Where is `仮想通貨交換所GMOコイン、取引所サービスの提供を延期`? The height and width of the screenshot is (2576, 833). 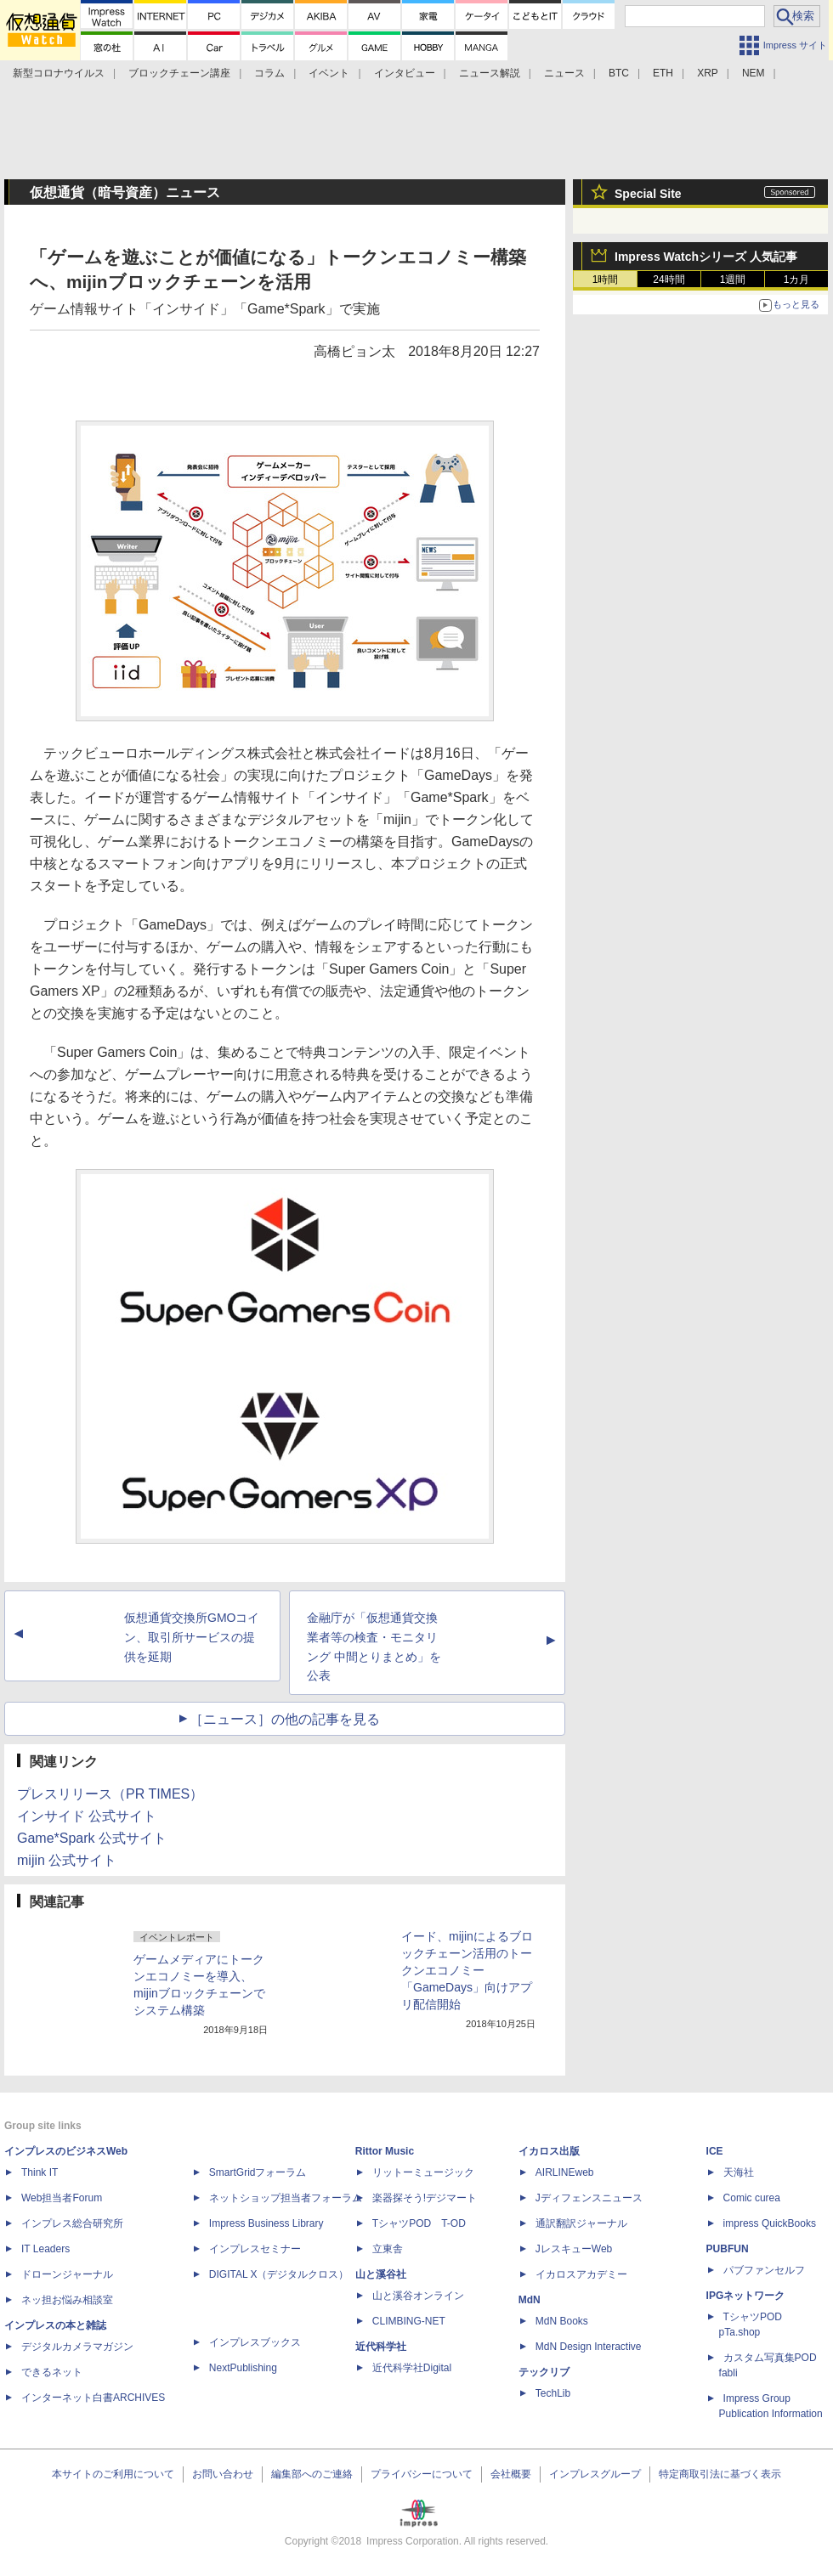
仮想通貨交換所GMOコイン、取引所サービスの提供を延期 is located at coordinates (191, 1637).